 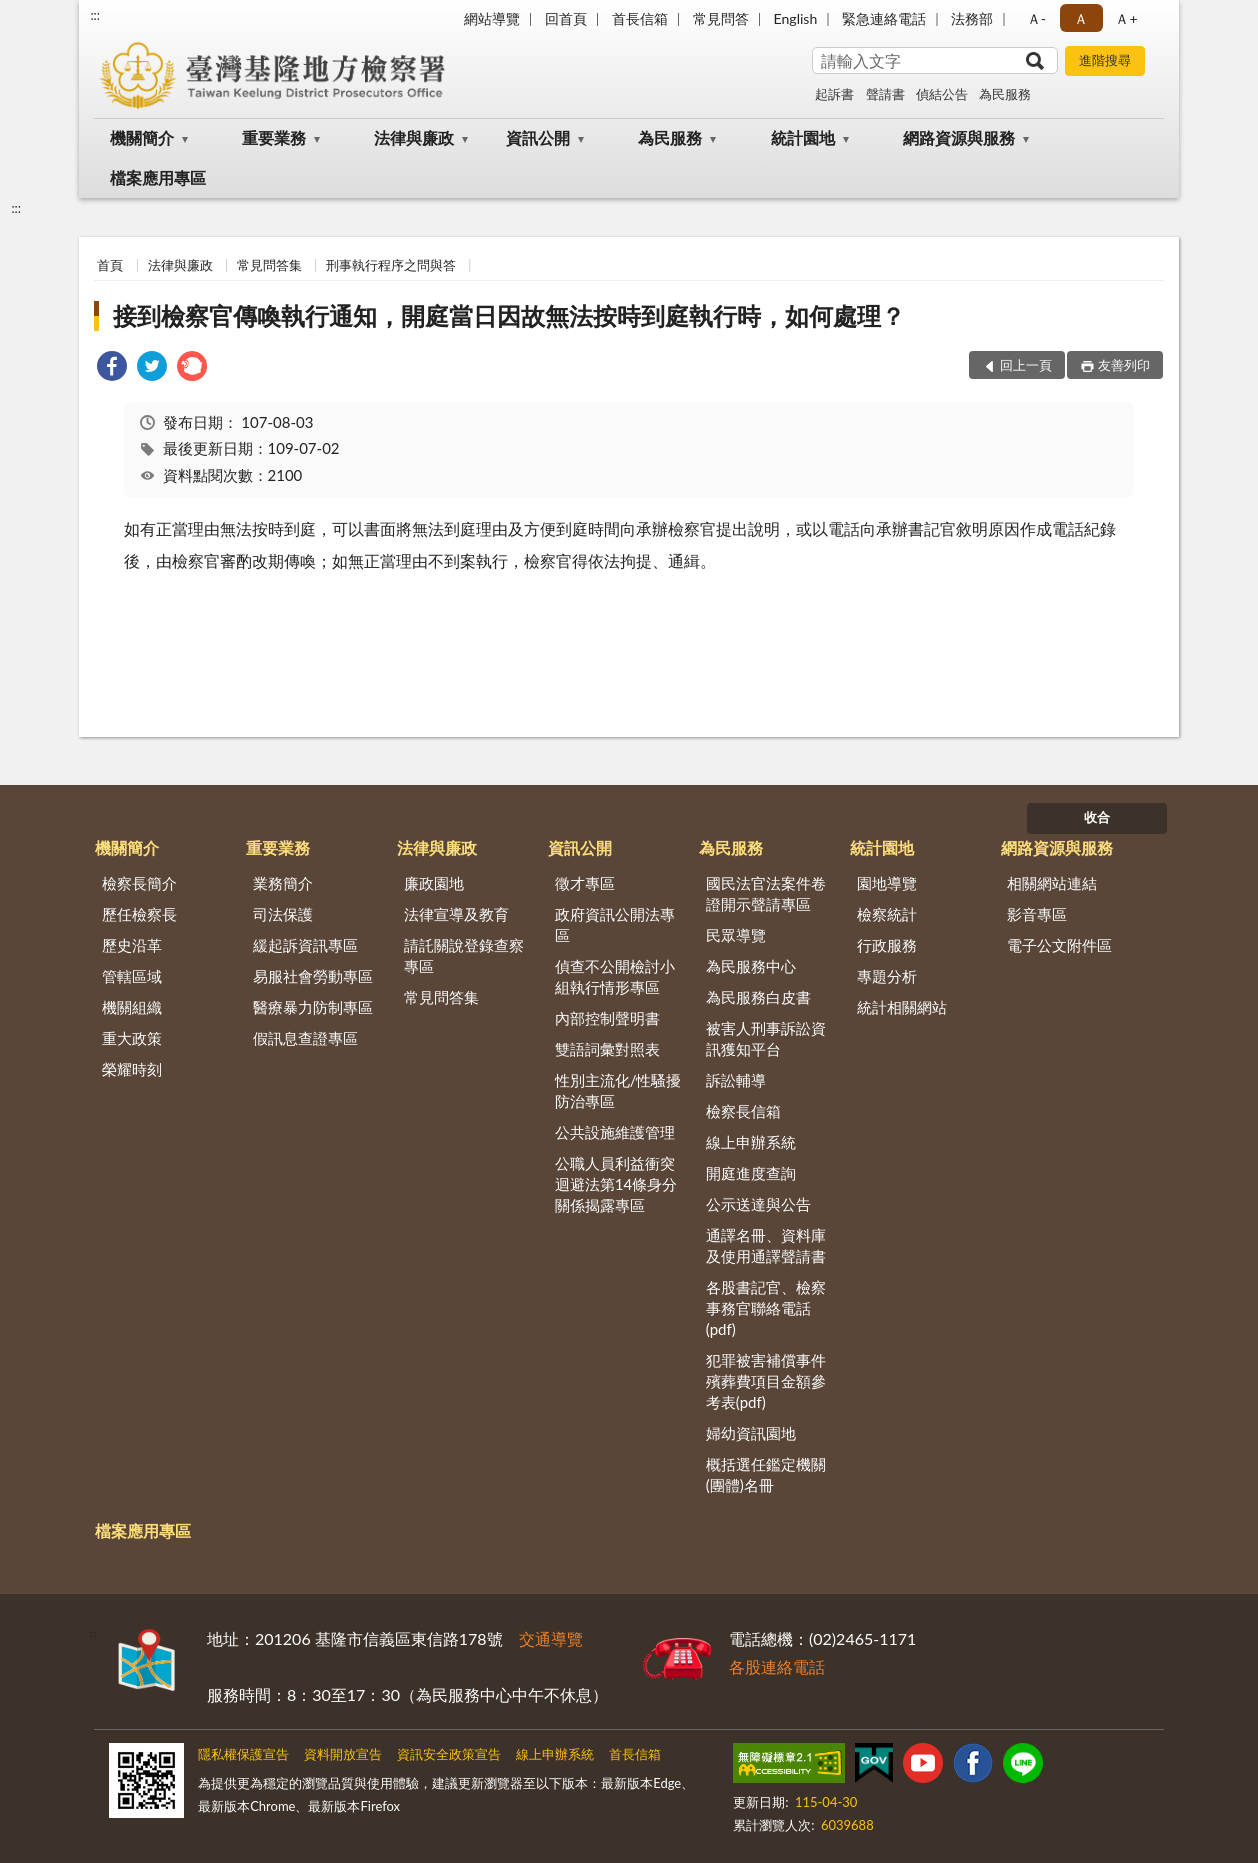 What do you see at coordinates (1026, 365) in the screenshot?
I see `回上一頁 [button]` at bounding box center [1026, 365].